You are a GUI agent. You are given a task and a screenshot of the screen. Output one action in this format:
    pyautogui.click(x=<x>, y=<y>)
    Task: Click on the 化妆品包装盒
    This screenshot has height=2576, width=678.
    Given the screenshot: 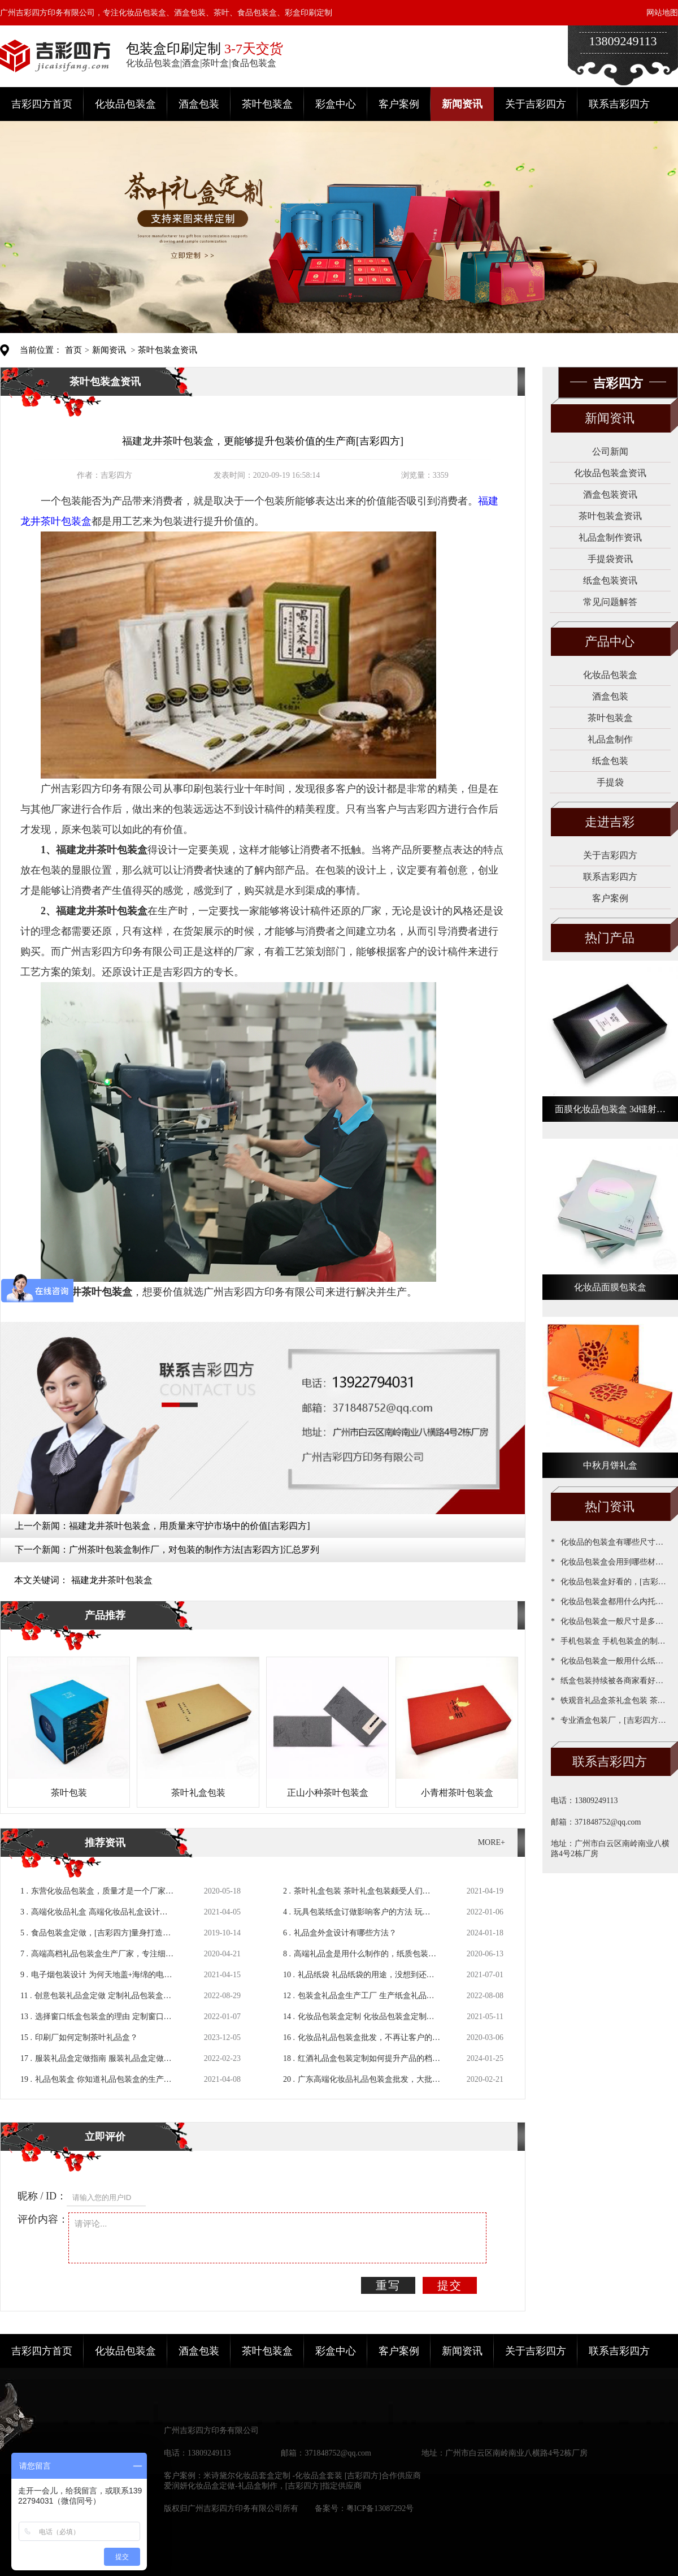 What is the action you would take?
    pyautogui.click(x=125, y=104)
    